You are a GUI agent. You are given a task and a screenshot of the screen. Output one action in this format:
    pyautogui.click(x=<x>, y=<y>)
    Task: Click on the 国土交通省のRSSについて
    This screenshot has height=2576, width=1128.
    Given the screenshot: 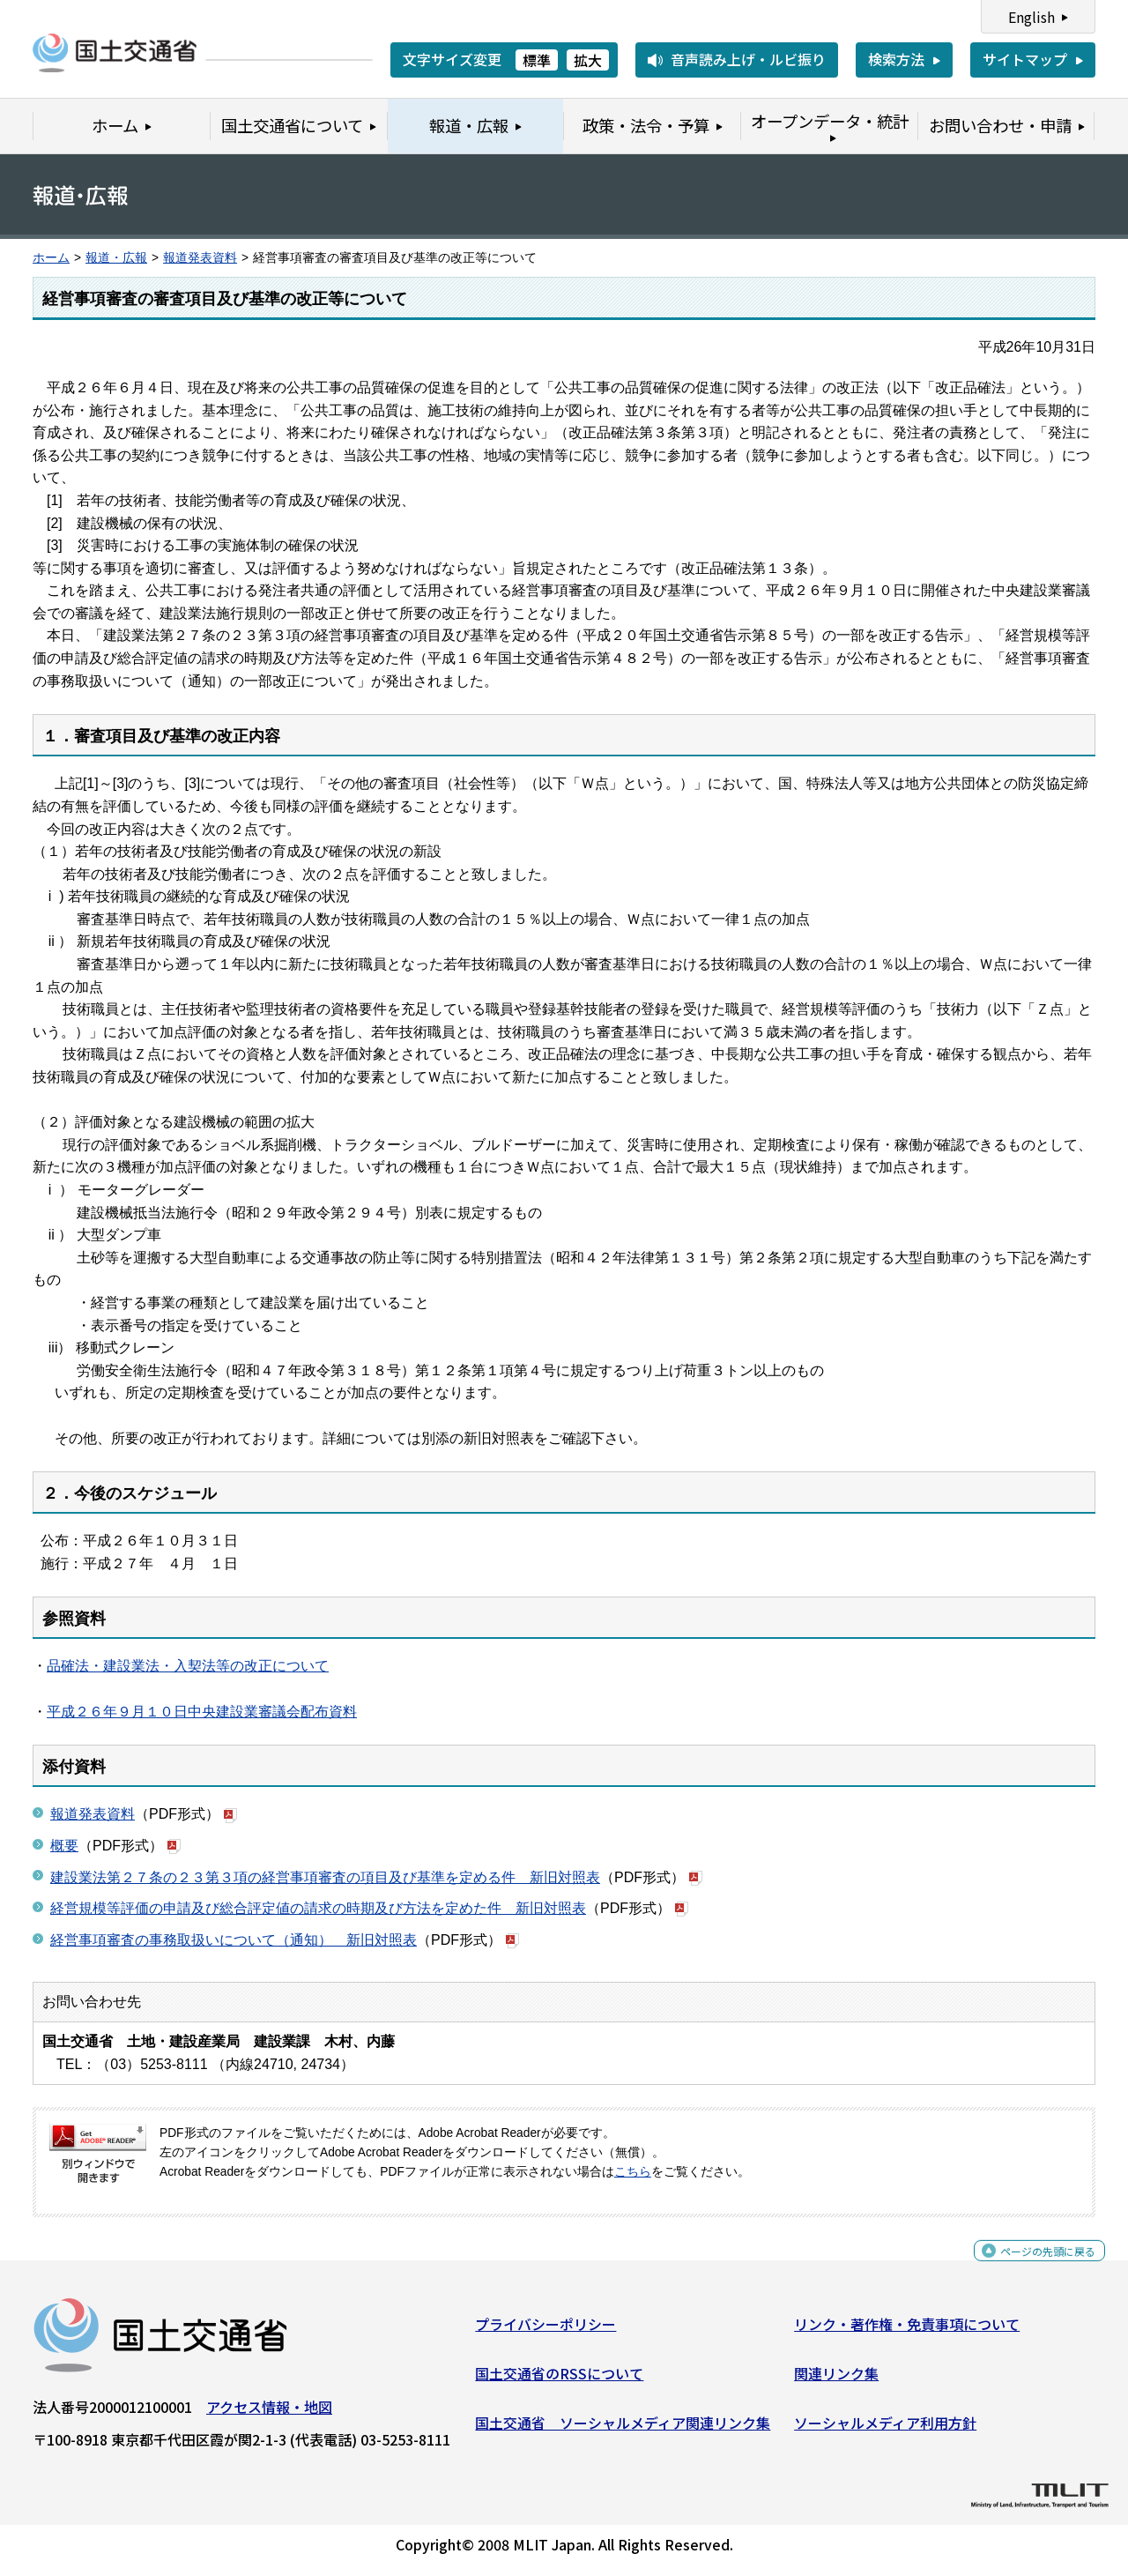 What is the action you would take?
    pyautogui.click(x=559, y=2380)
    